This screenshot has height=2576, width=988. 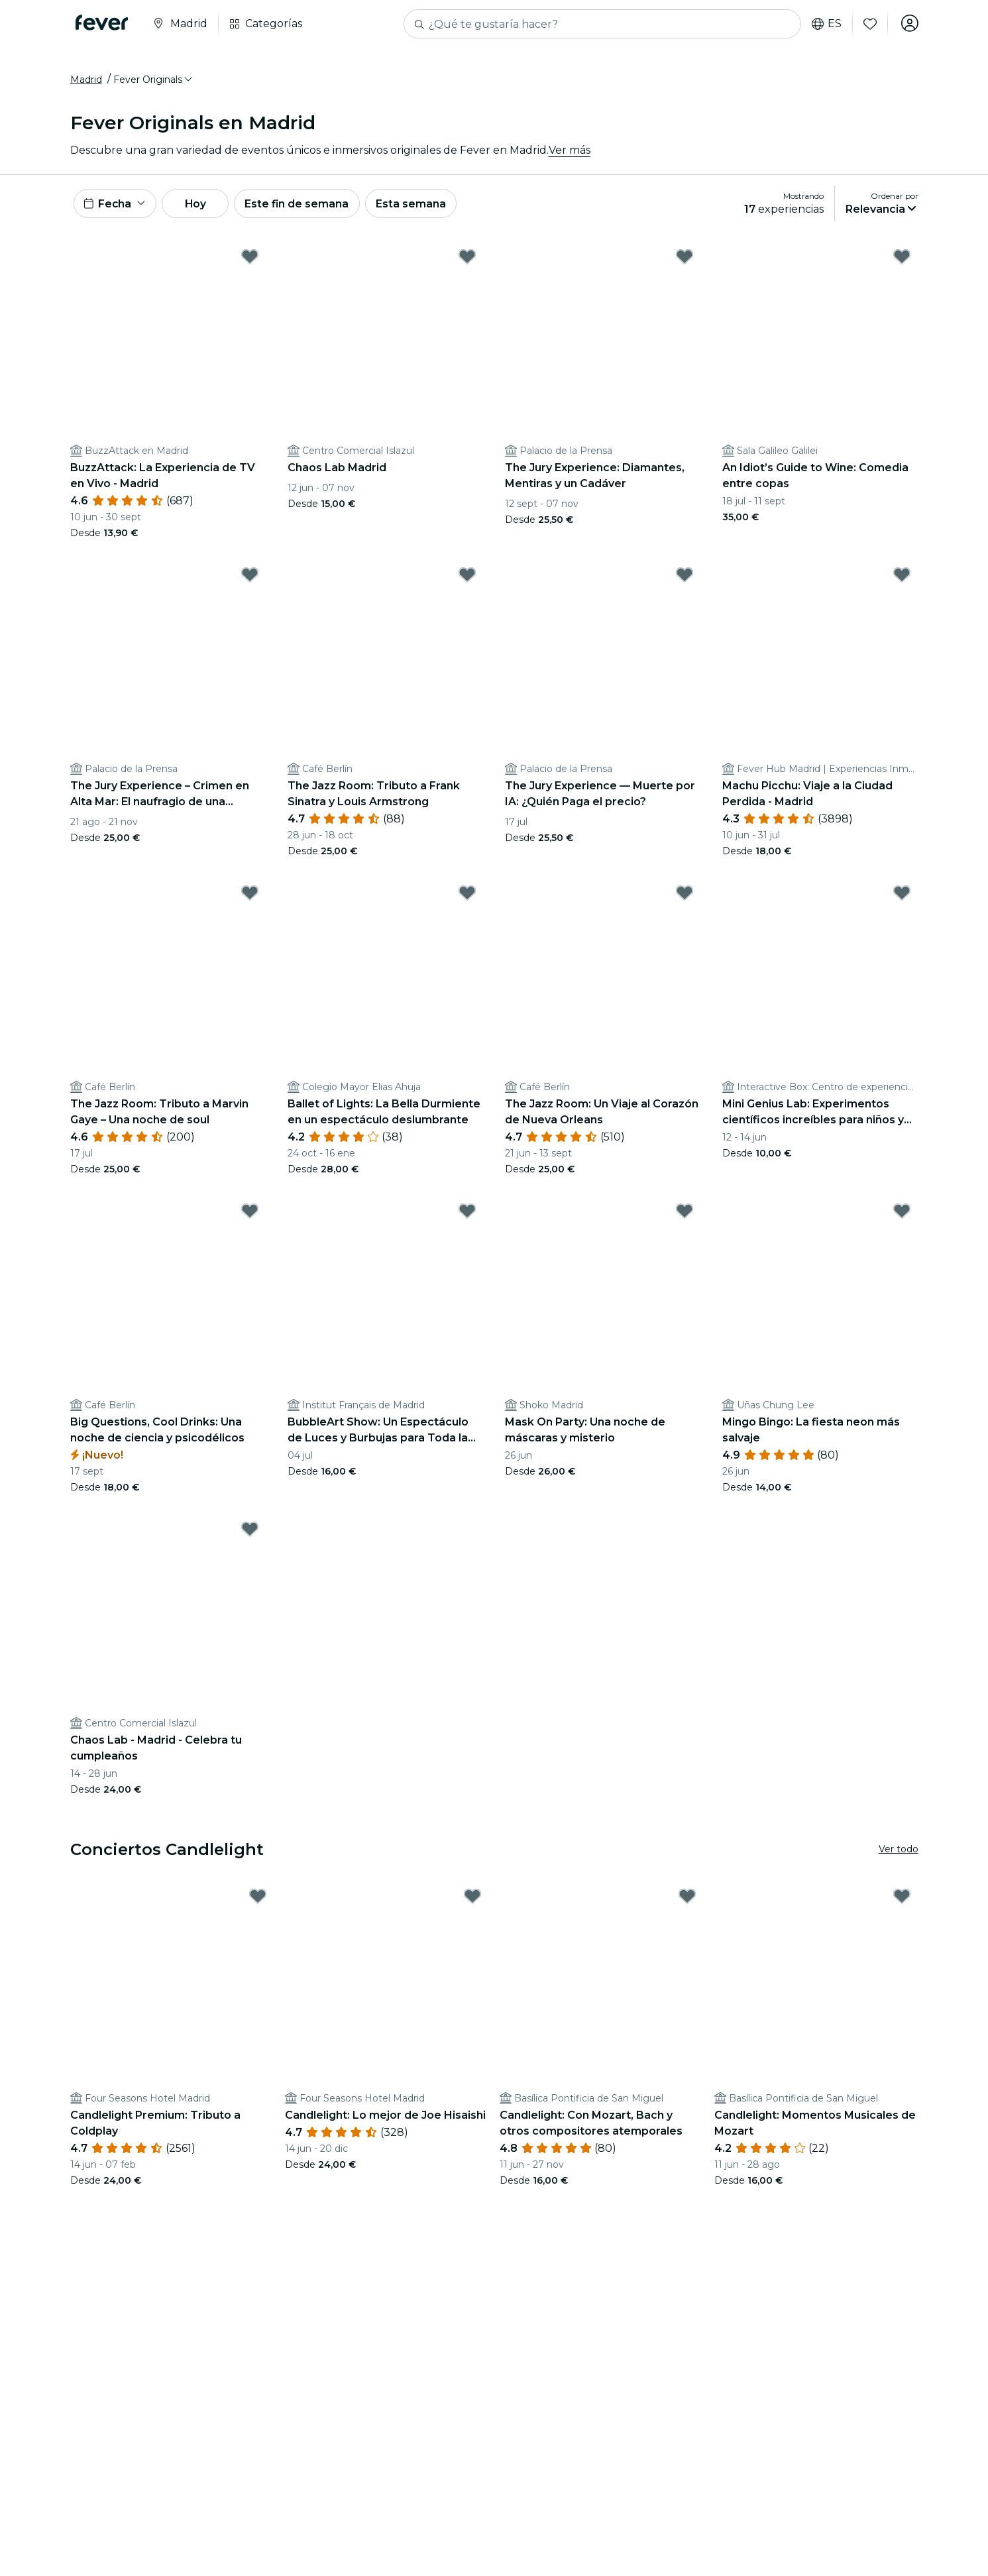 I want to click on [Mark An Idiot’s Guide to Wine: Comedia entre copas as favorite], so click(x=901, y=261).